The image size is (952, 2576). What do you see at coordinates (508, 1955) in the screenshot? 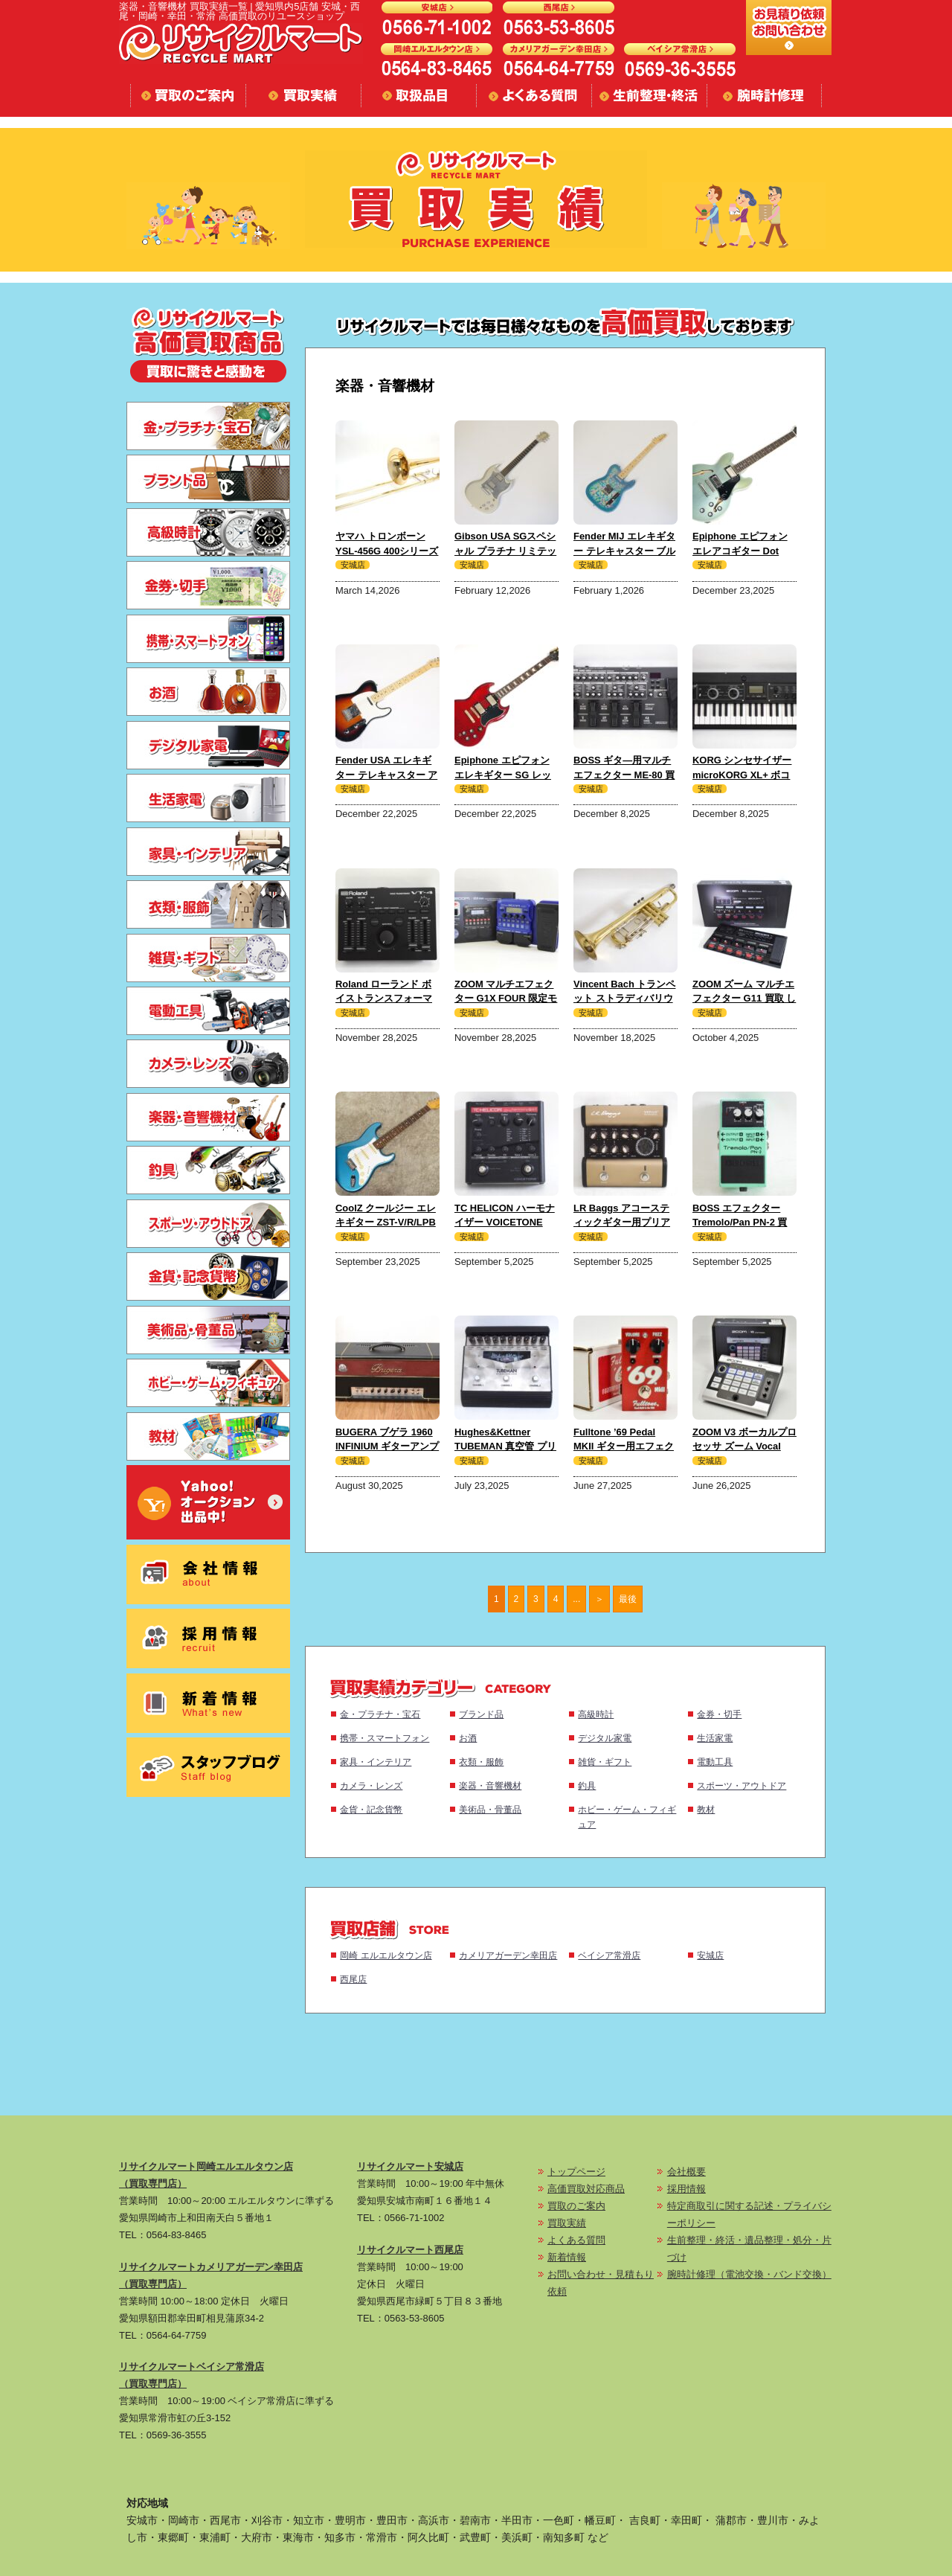
I see `カメリアガーデン幸田店` at bounding box center [508, 1955].